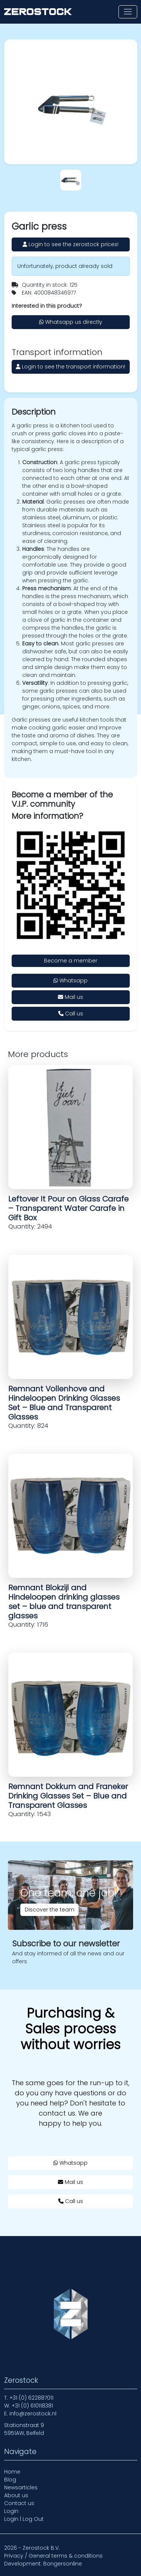 The width and height of the screenshot is (141, 2576). What do you see at coordinates (70, 366) in the screenshot?
I see `Login to see the transport information!` at bounding box center [70, 366].